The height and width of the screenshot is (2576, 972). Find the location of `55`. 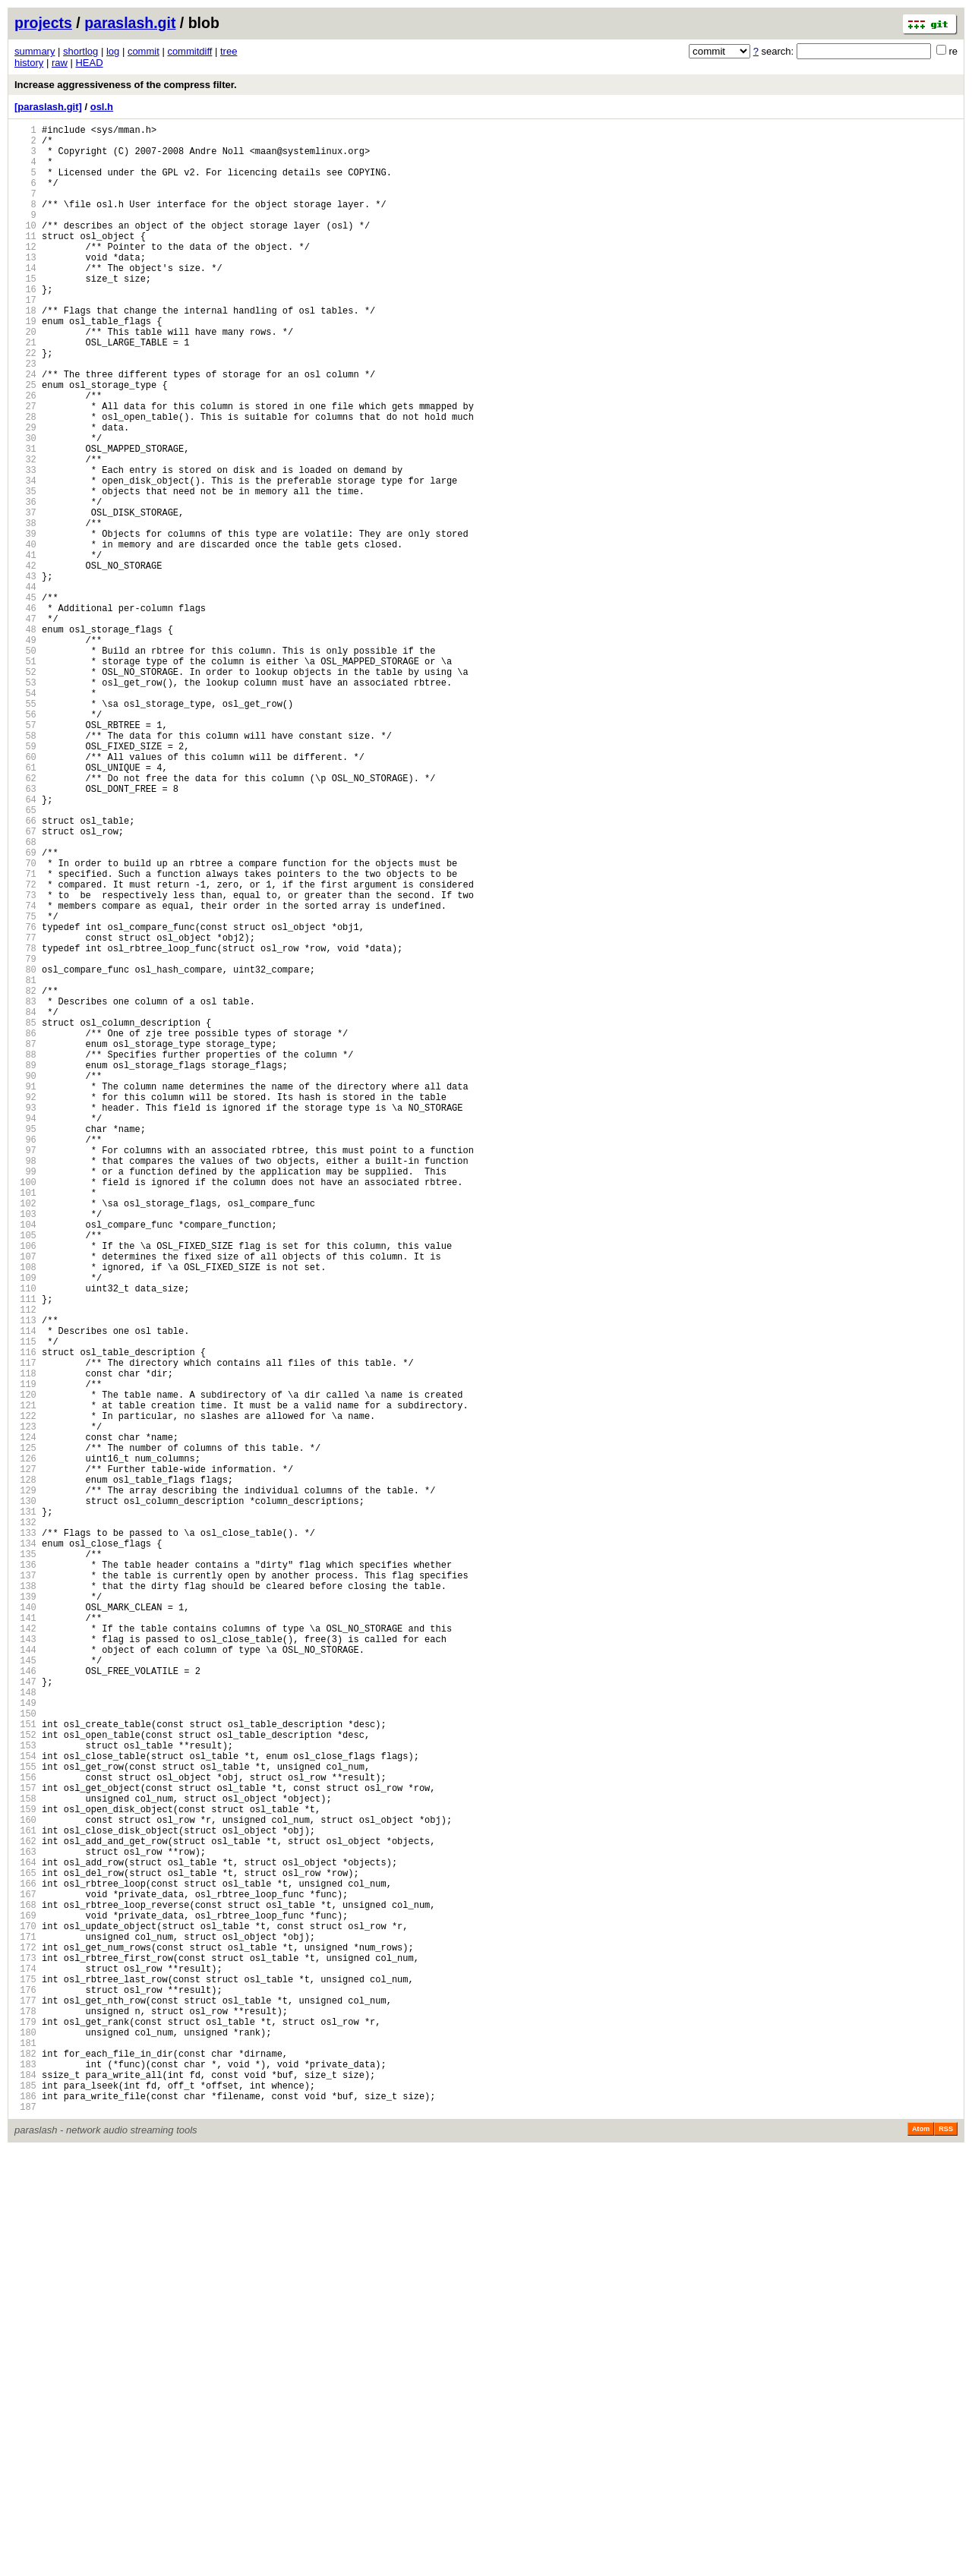

55 is located at coordinates (25, 828).